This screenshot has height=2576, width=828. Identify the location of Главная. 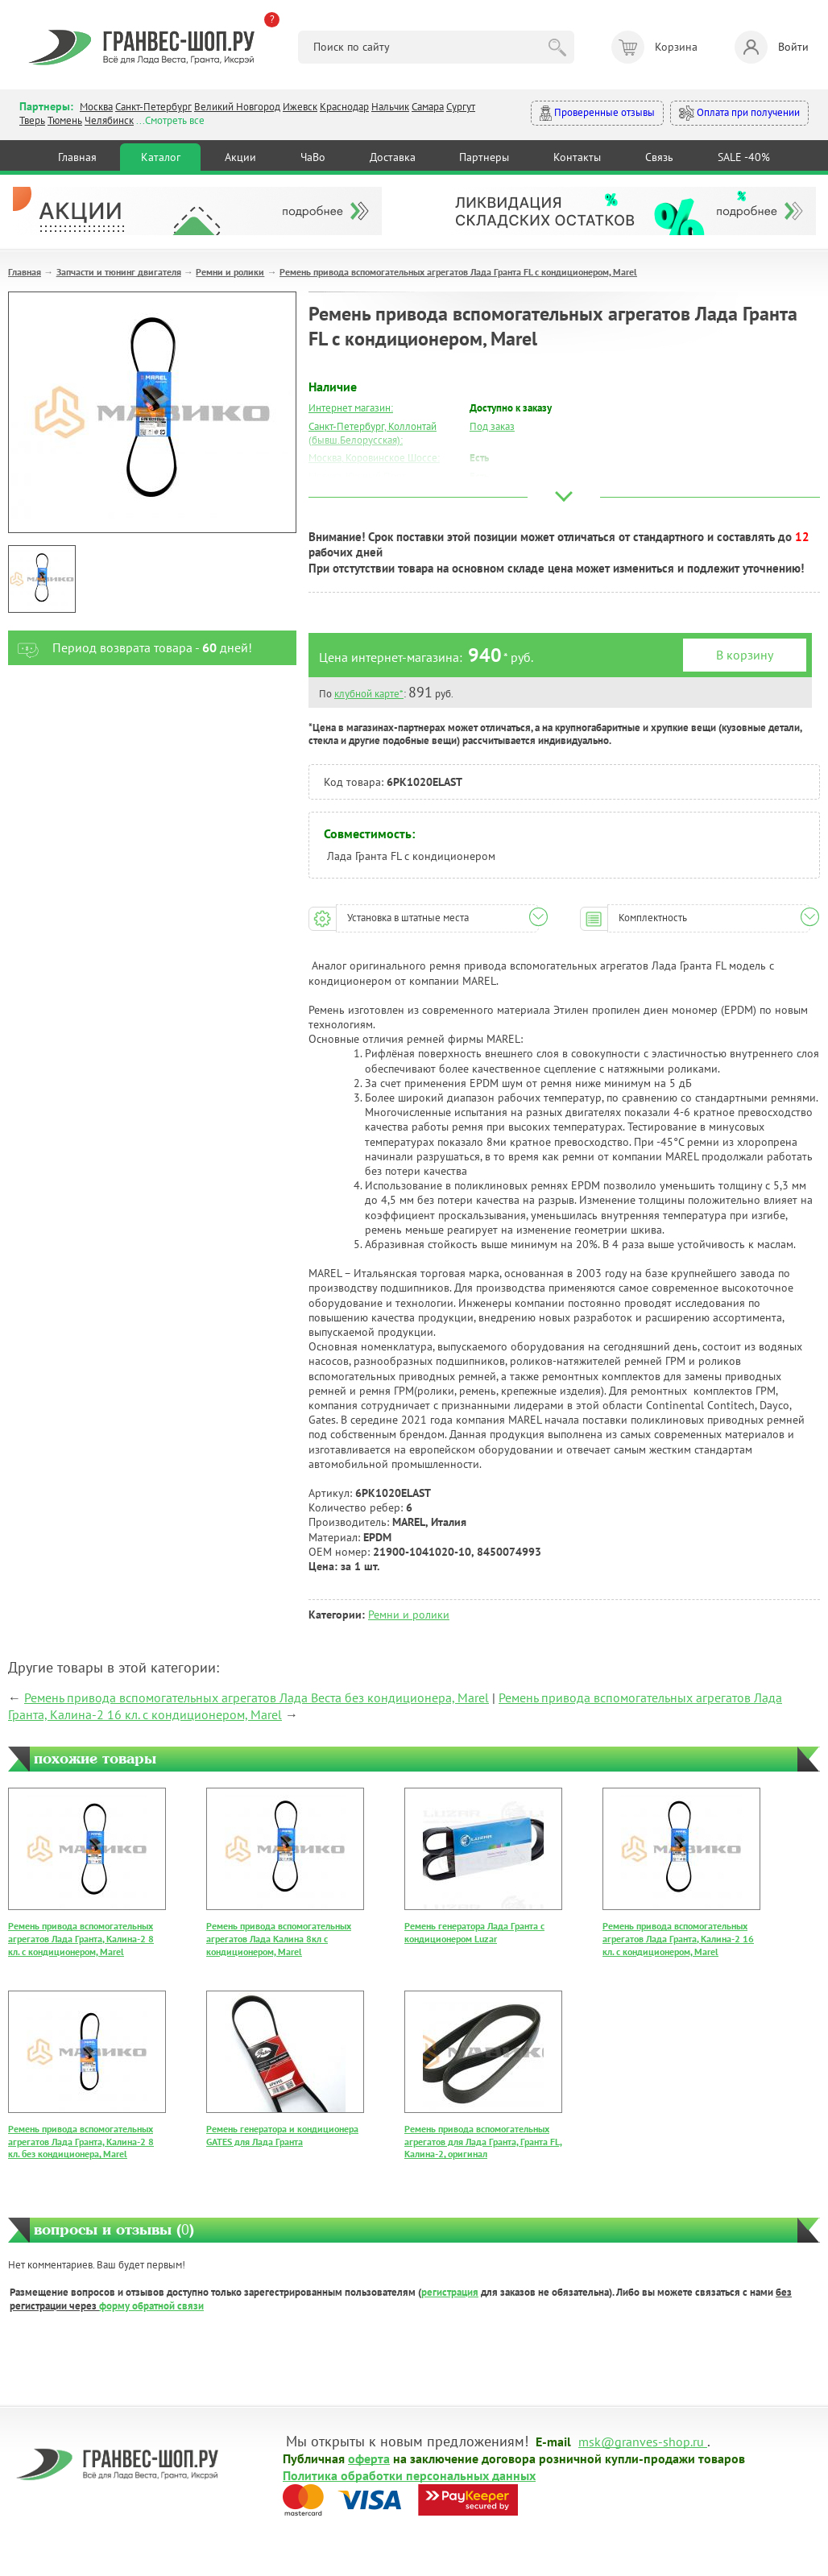
(77, 157).